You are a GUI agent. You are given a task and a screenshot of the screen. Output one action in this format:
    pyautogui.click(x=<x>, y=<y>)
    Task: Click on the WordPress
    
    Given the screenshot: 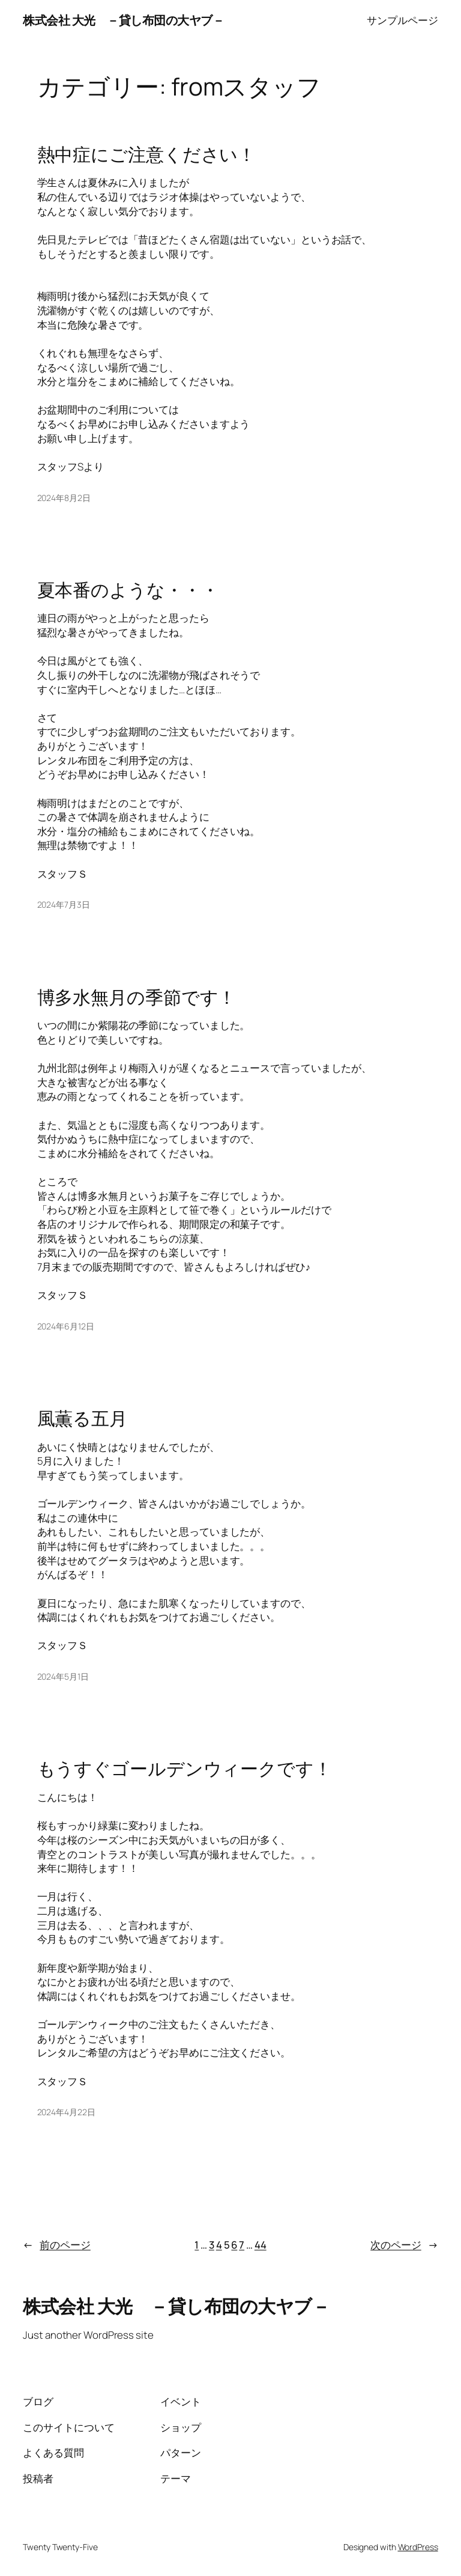 What is the action you would take?
    pyautogui.click(x=418, y=2547)
    